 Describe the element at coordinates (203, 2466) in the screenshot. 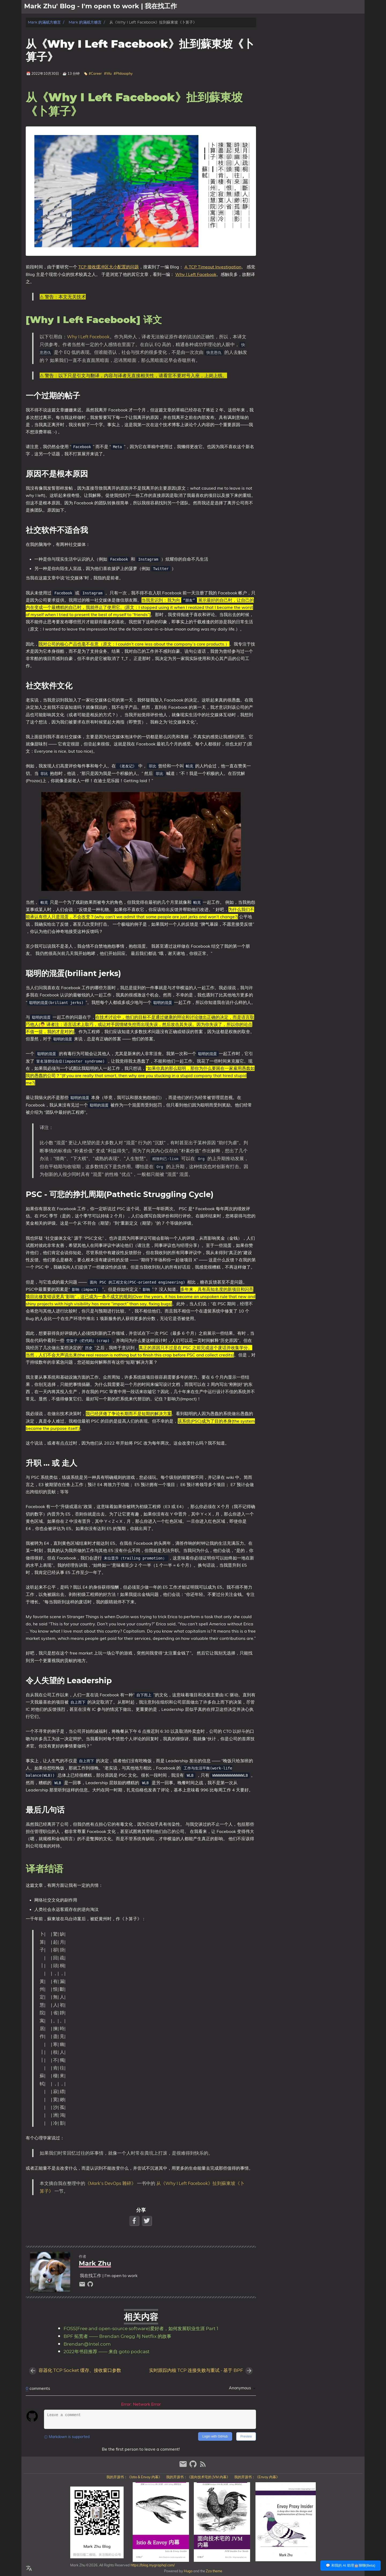

I see `[RSS Feed Link]` at that location.